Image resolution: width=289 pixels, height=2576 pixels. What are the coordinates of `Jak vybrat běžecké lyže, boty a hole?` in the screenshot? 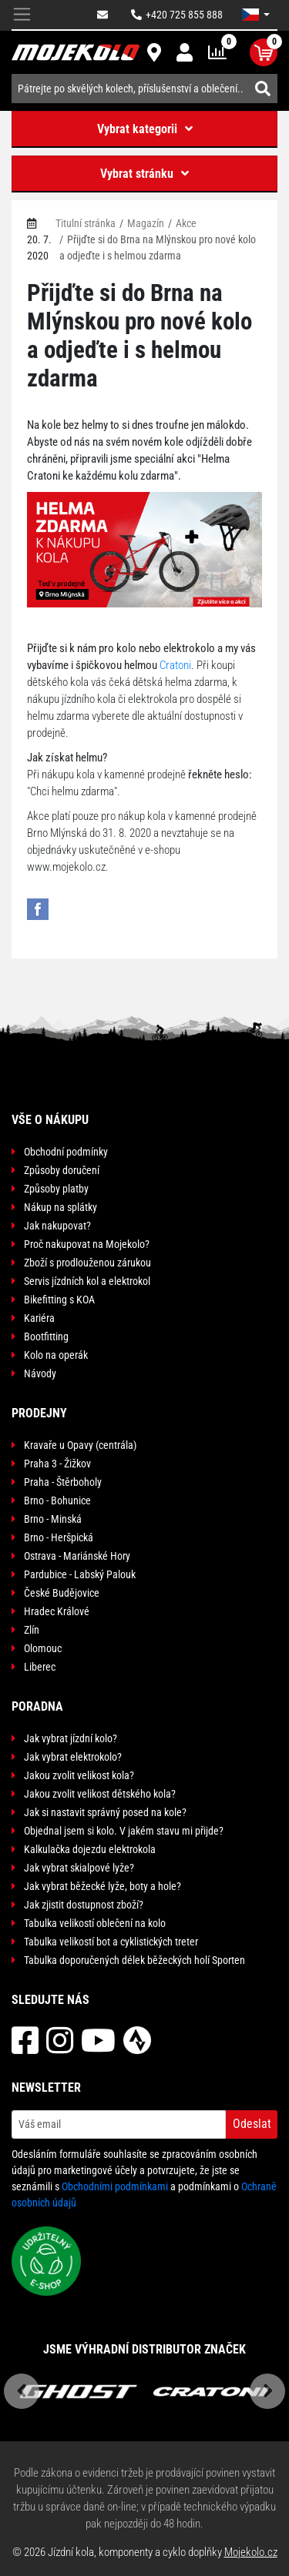 It's located at (102, 1886).